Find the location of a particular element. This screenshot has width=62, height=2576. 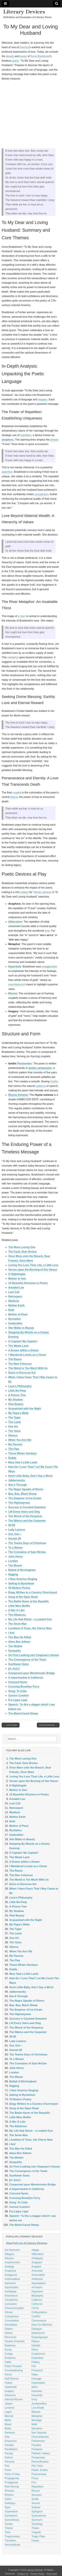

cadence is located at coordinates (41, 1086).